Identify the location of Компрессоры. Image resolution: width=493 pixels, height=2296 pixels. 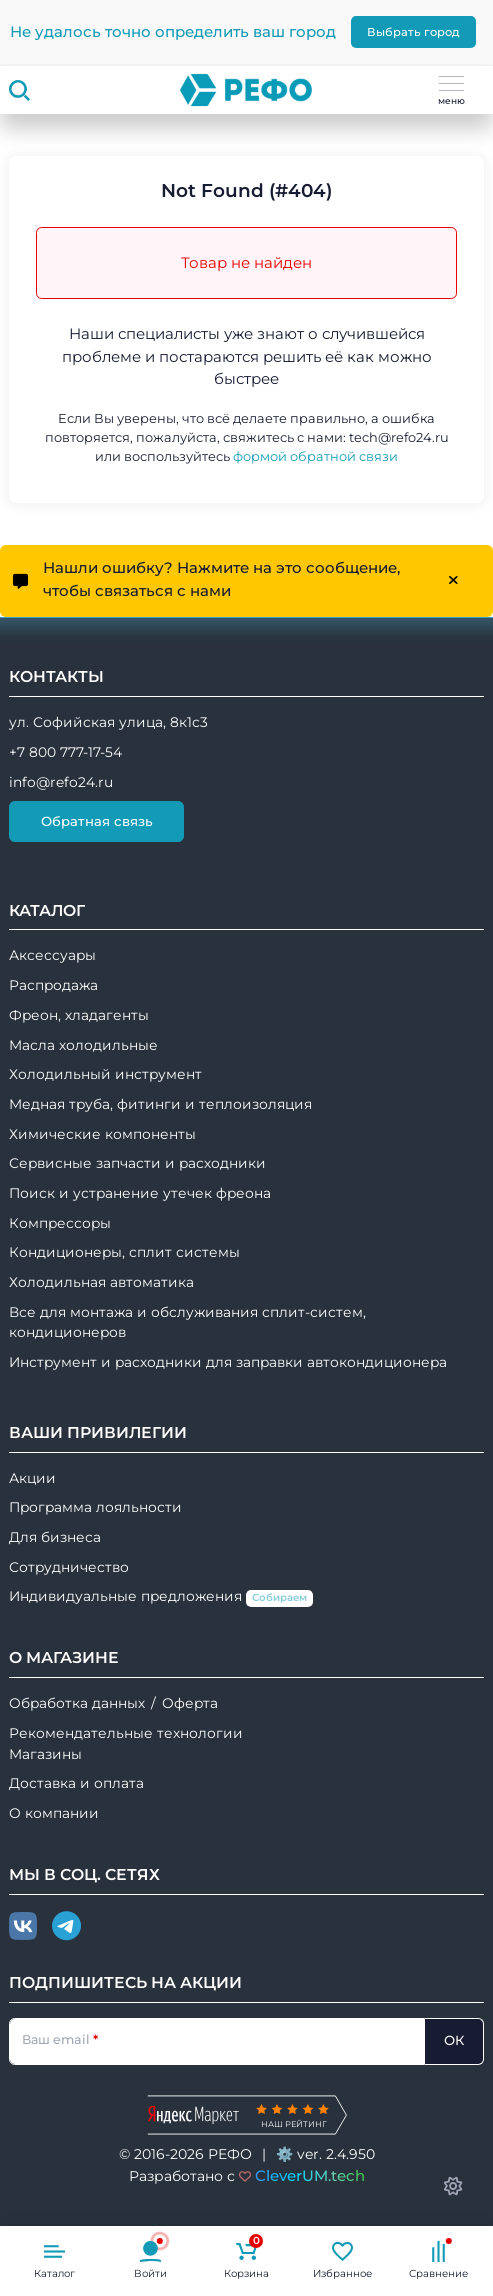
(60, 1223).